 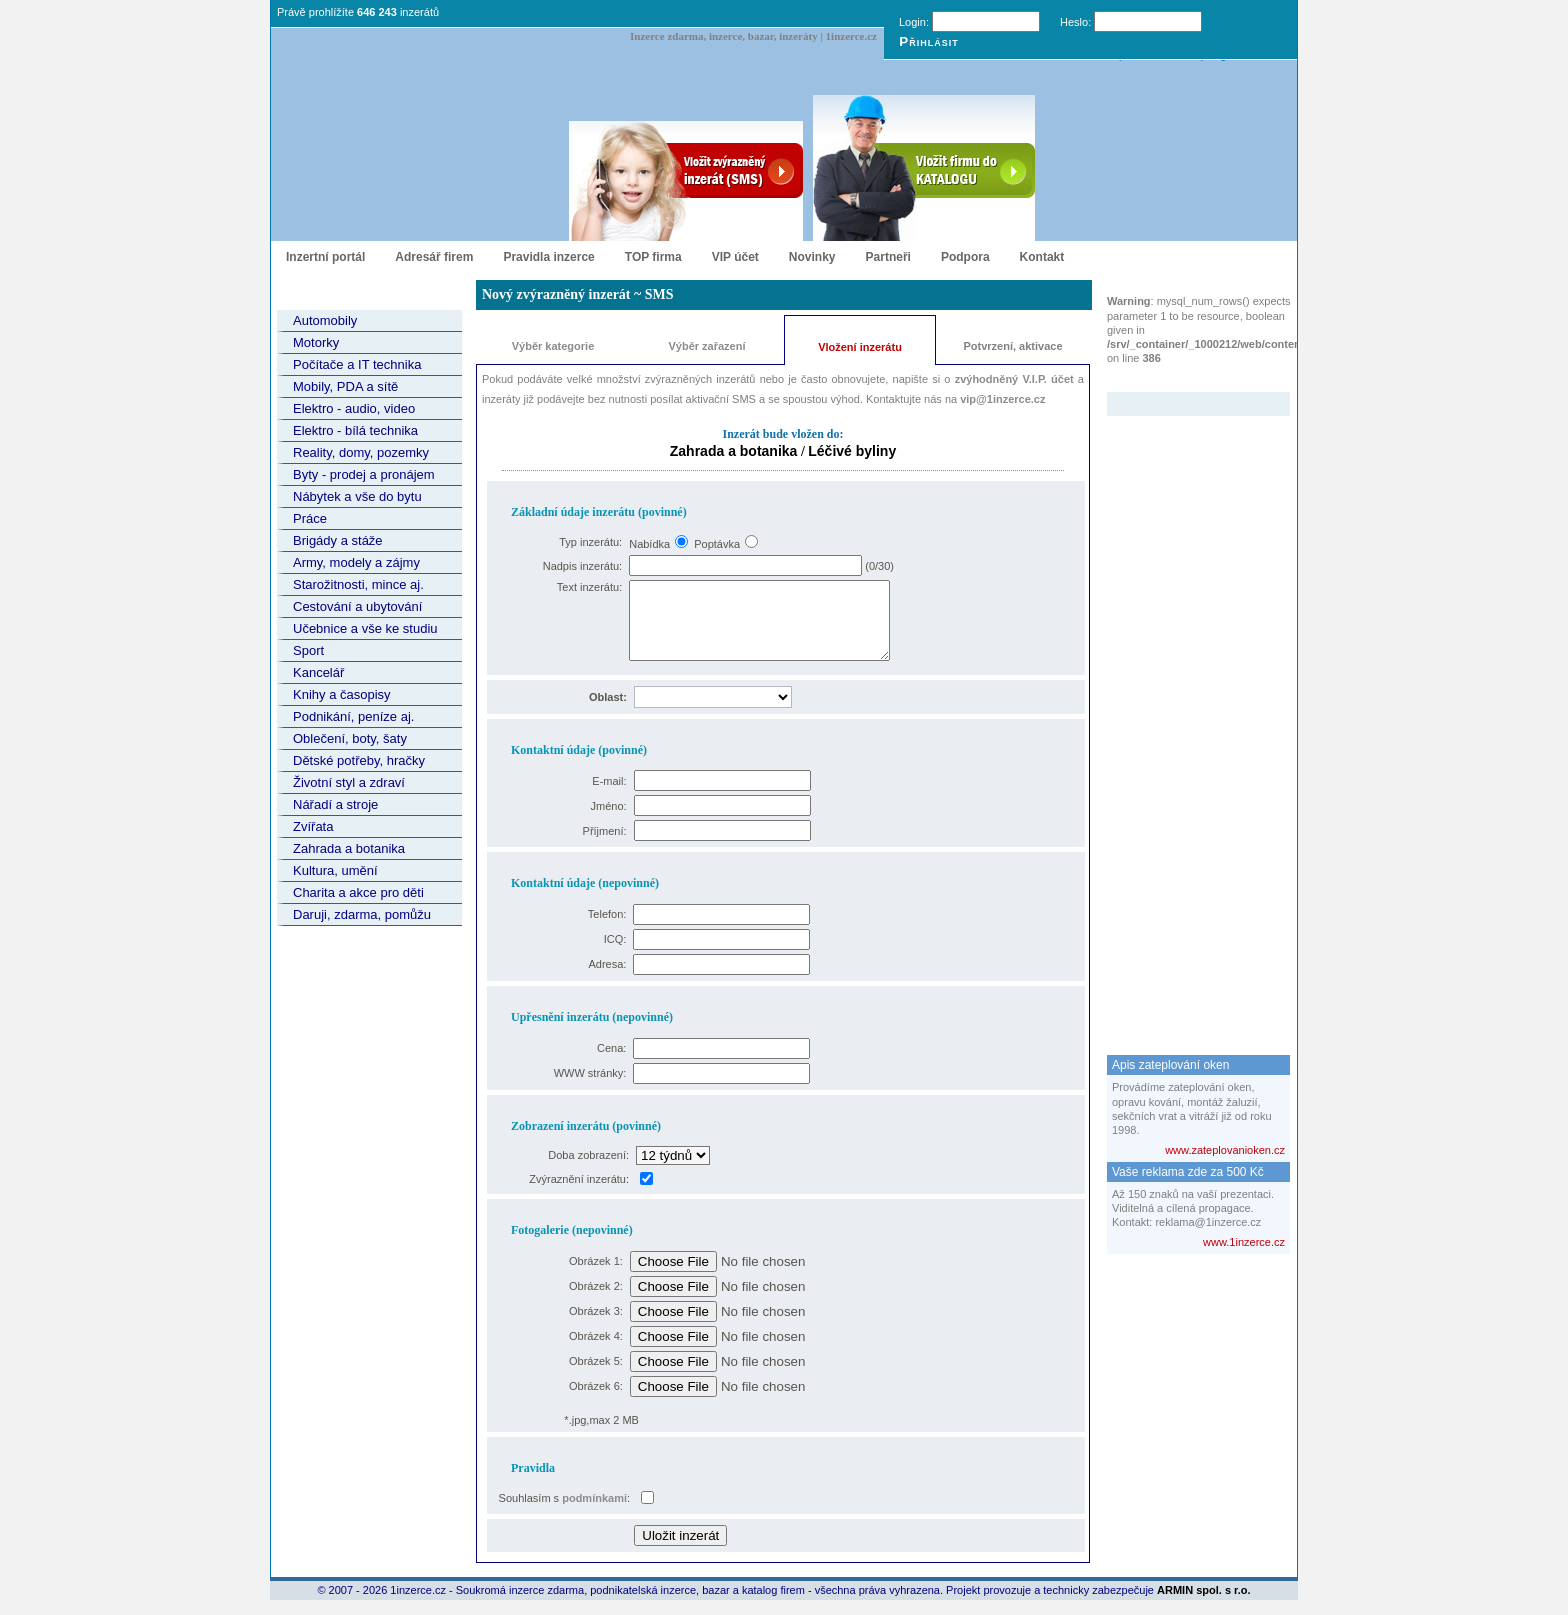 What do you see at coordinates (706, 346) in the screenshot?
I see `Výběr zařazení` at bounding box center [706, 346].